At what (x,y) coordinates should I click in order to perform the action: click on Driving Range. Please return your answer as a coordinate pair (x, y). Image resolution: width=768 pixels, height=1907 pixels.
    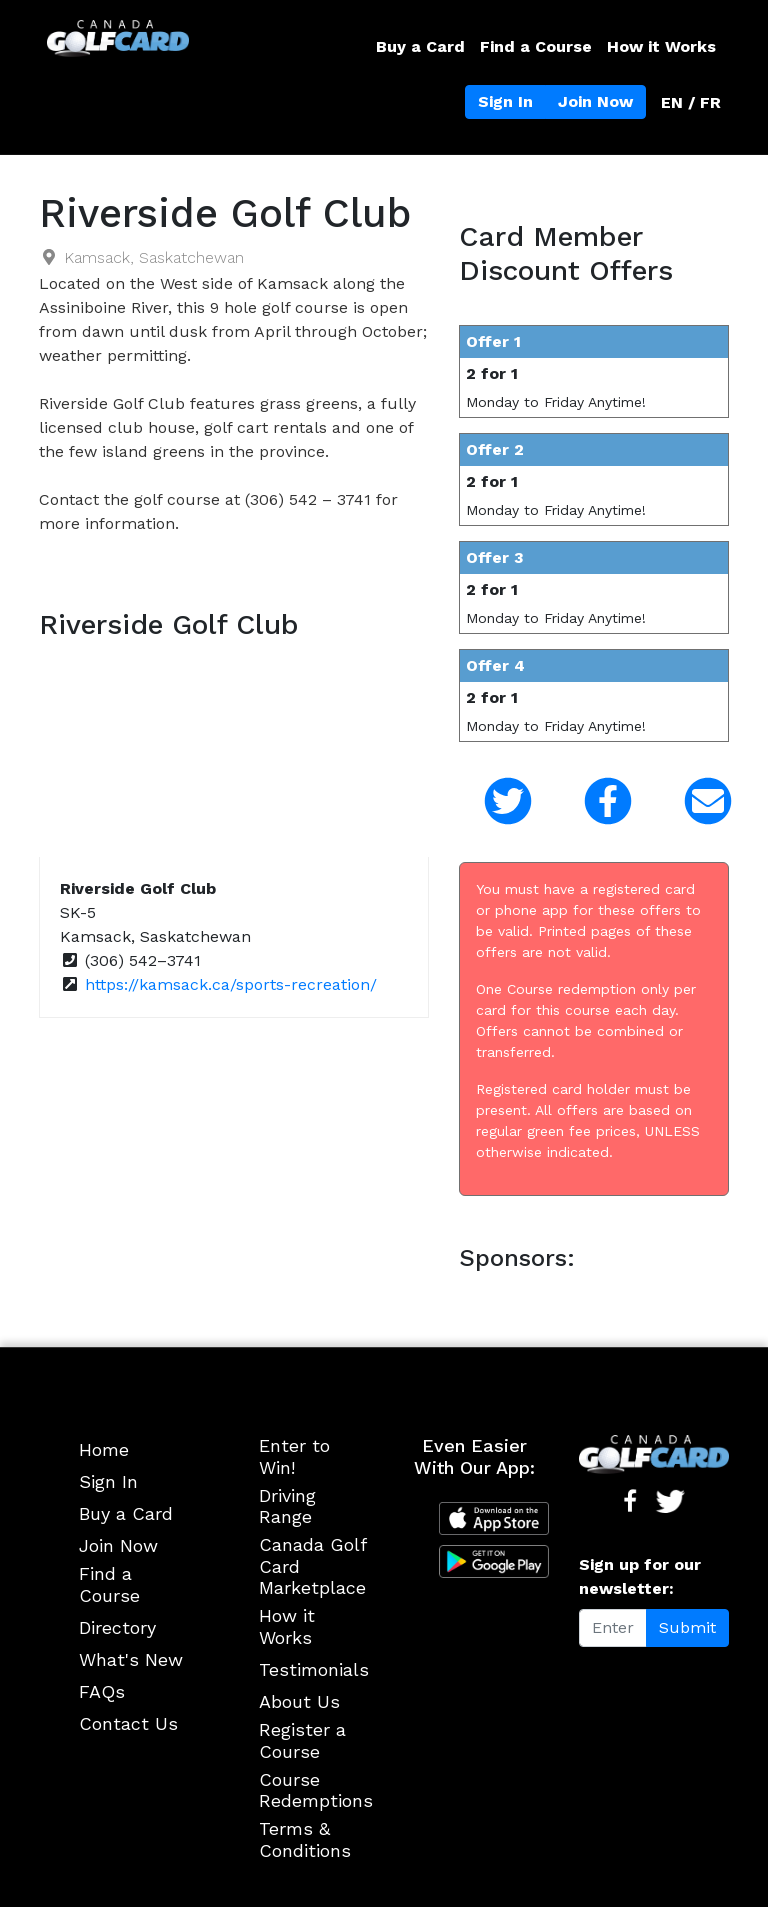
    Looking at the image, I should click on (287, 1506).